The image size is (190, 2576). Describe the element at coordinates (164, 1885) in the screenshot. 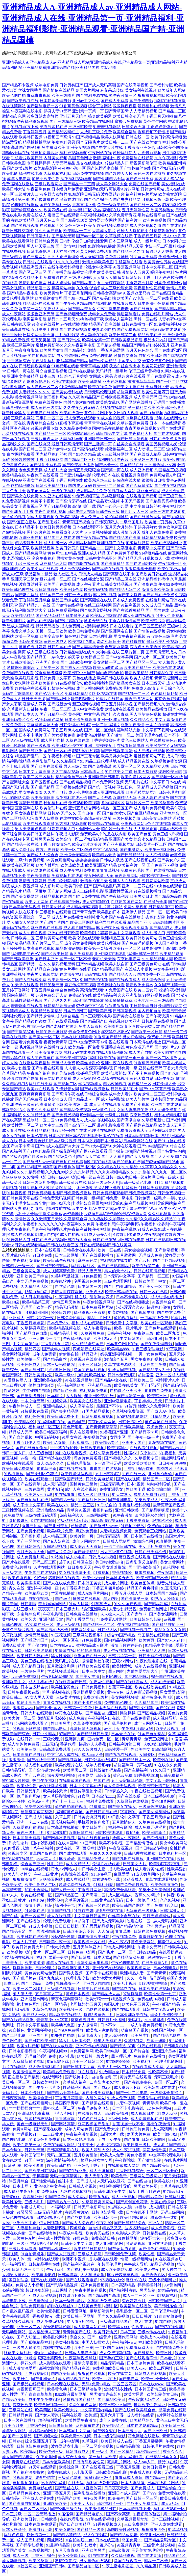

I see `欧美色图撸撸色` at that location.